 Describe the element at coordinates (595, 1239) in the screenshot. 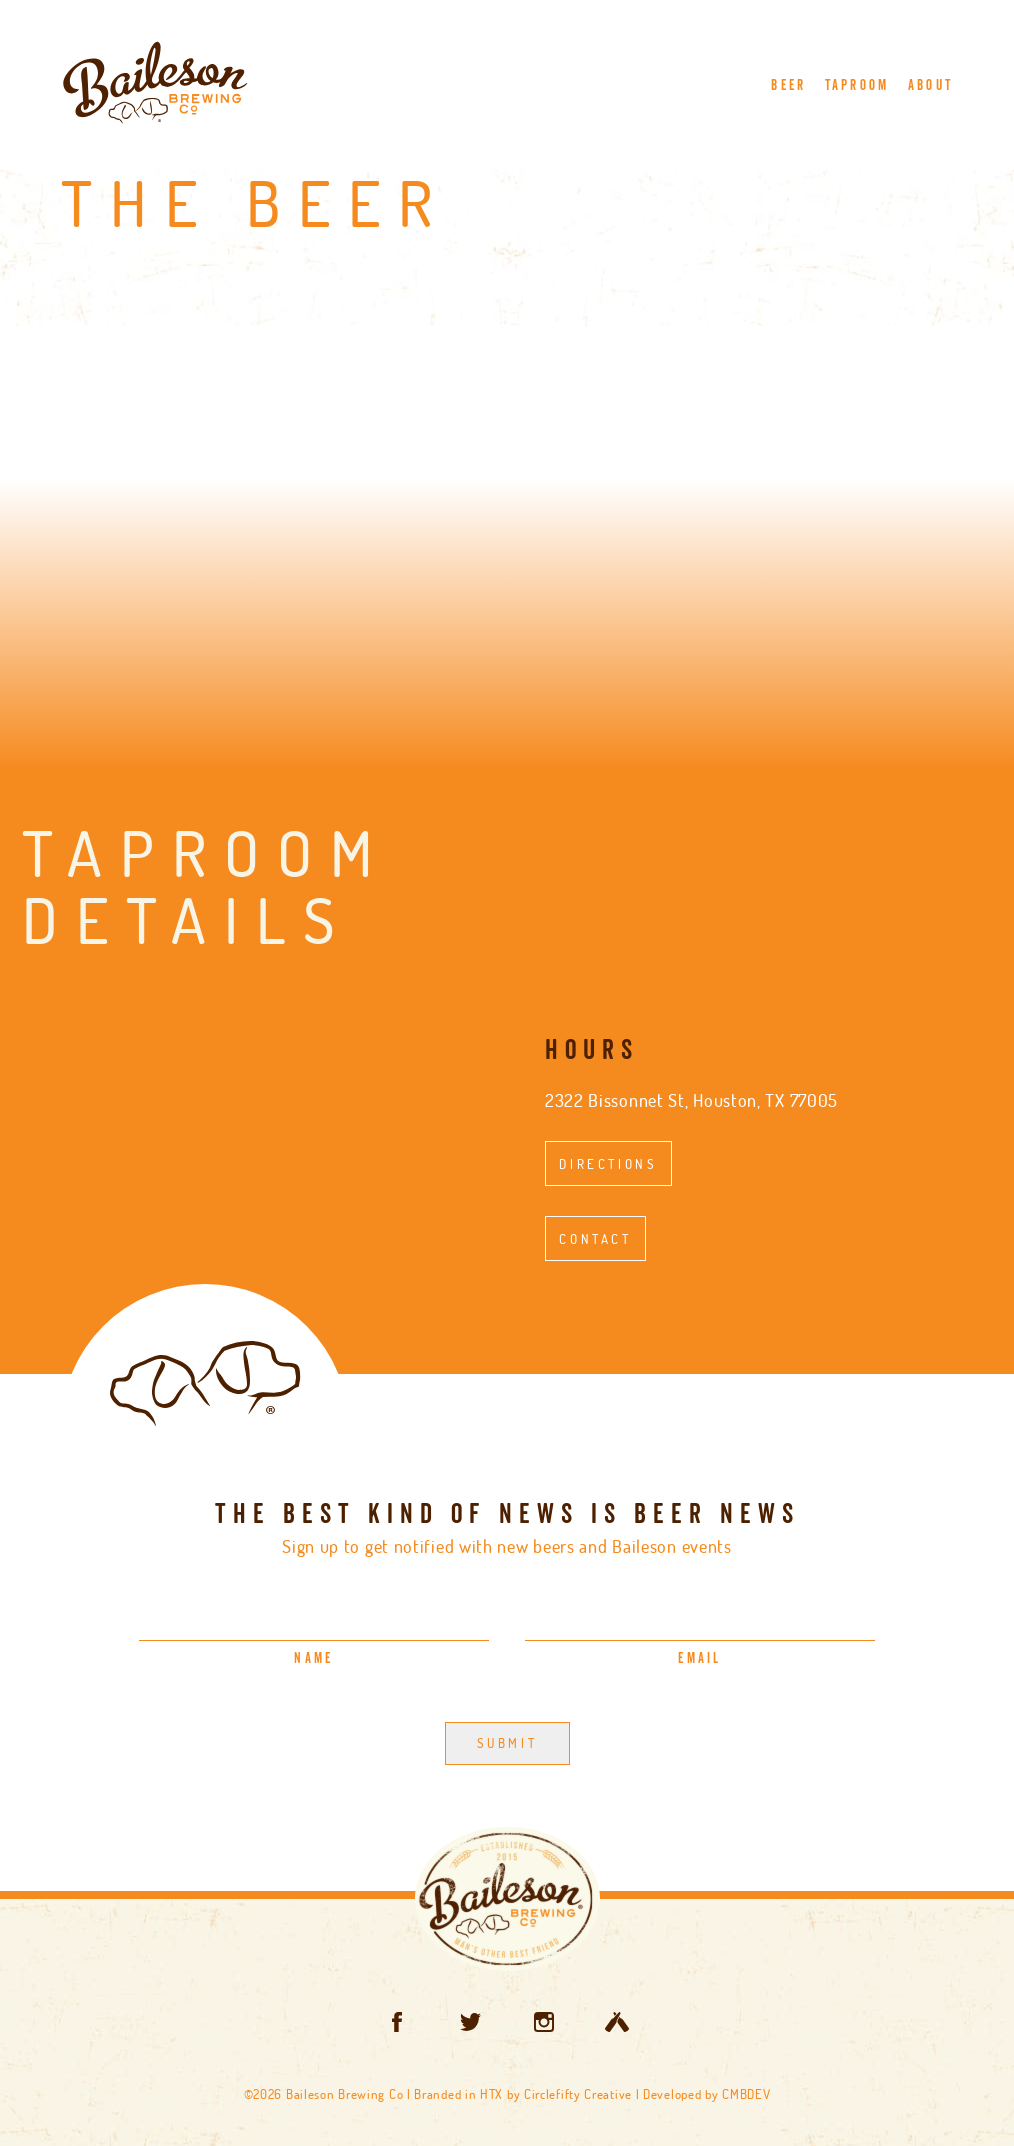

I see `Contact` at that location.